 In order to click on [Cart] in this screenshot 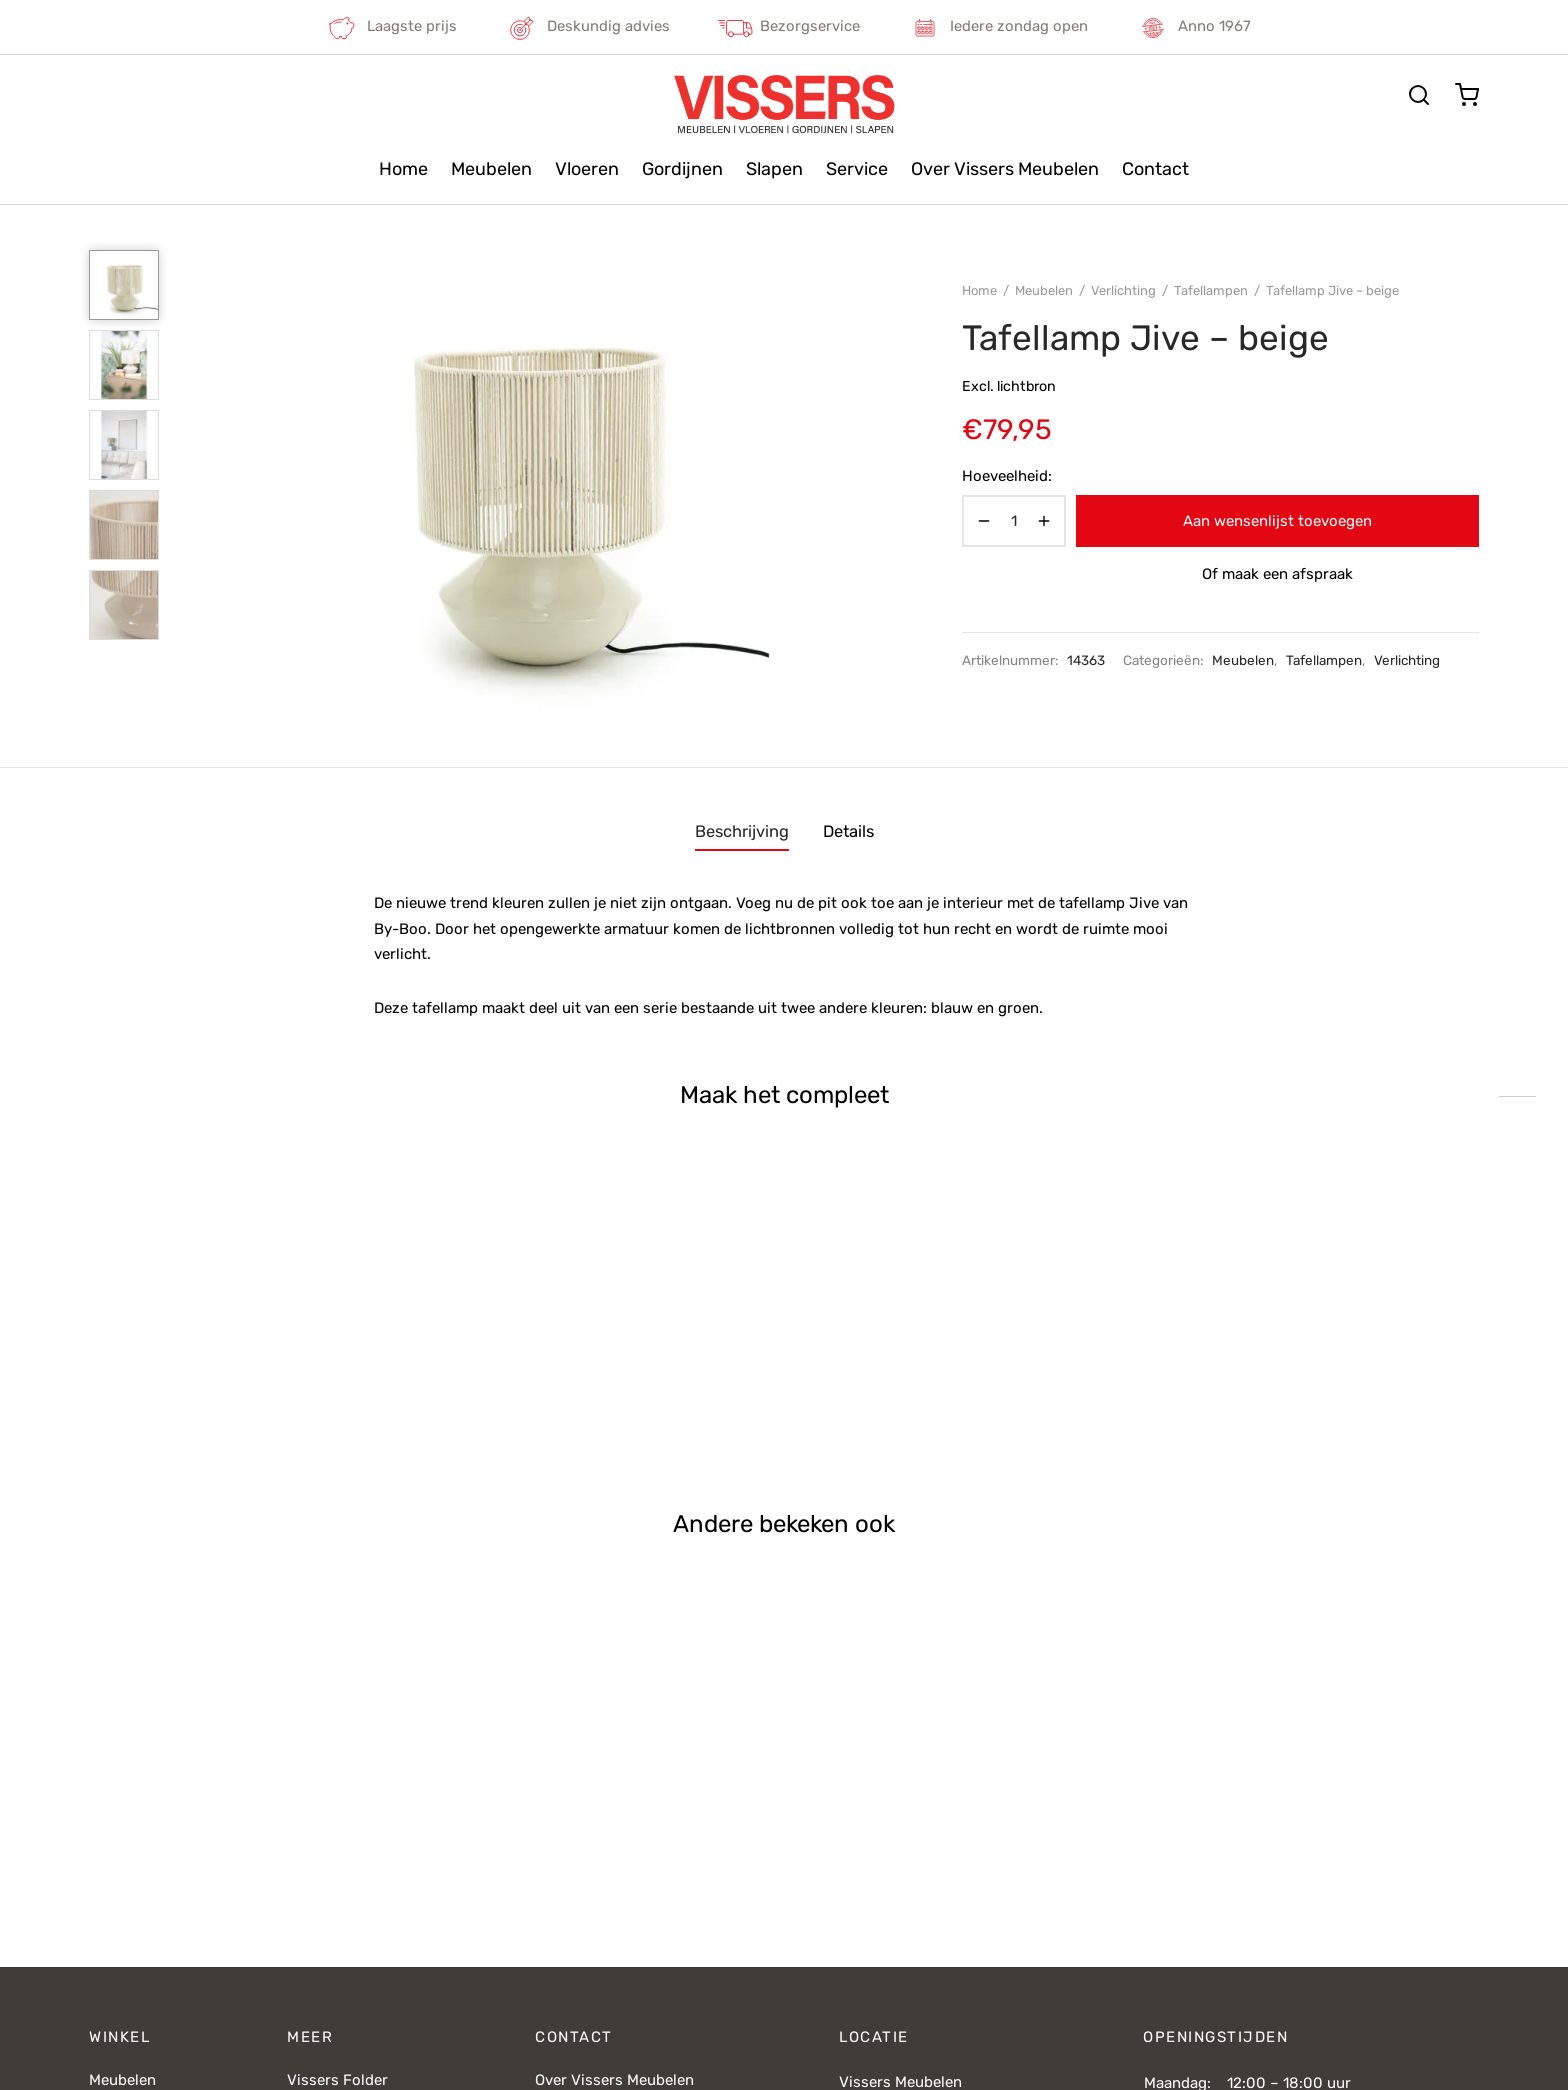, I will do `click(1467, 95)`.